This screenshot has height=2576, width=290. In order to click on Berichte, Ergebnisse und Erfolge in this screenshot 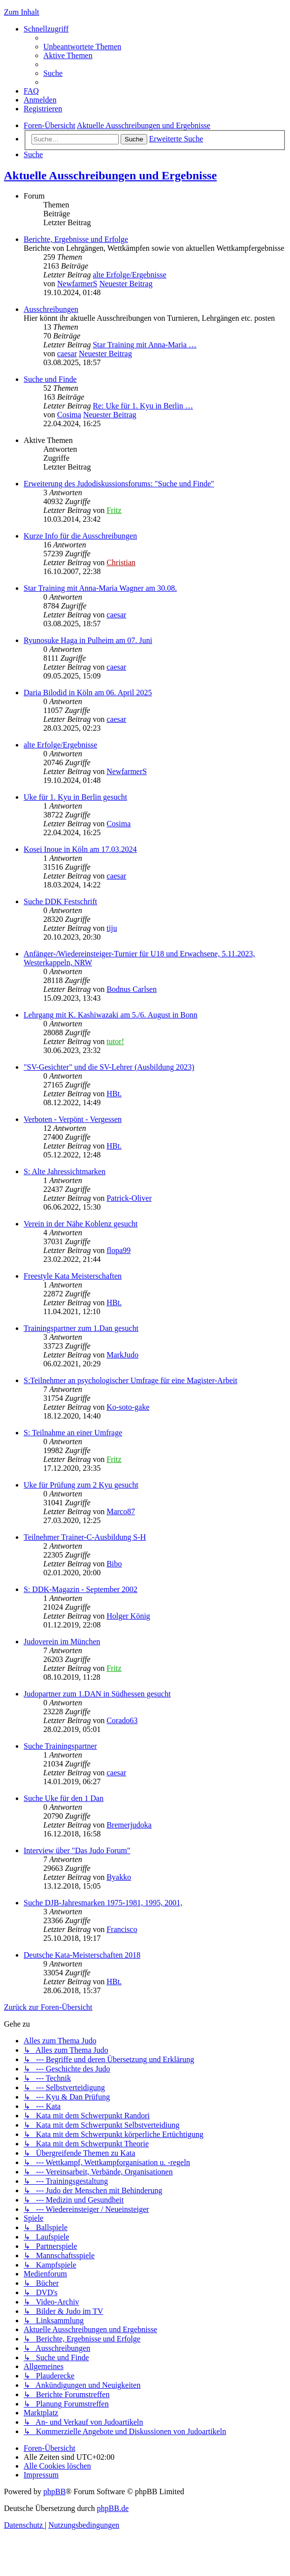, I will do `click(76, 239)`.